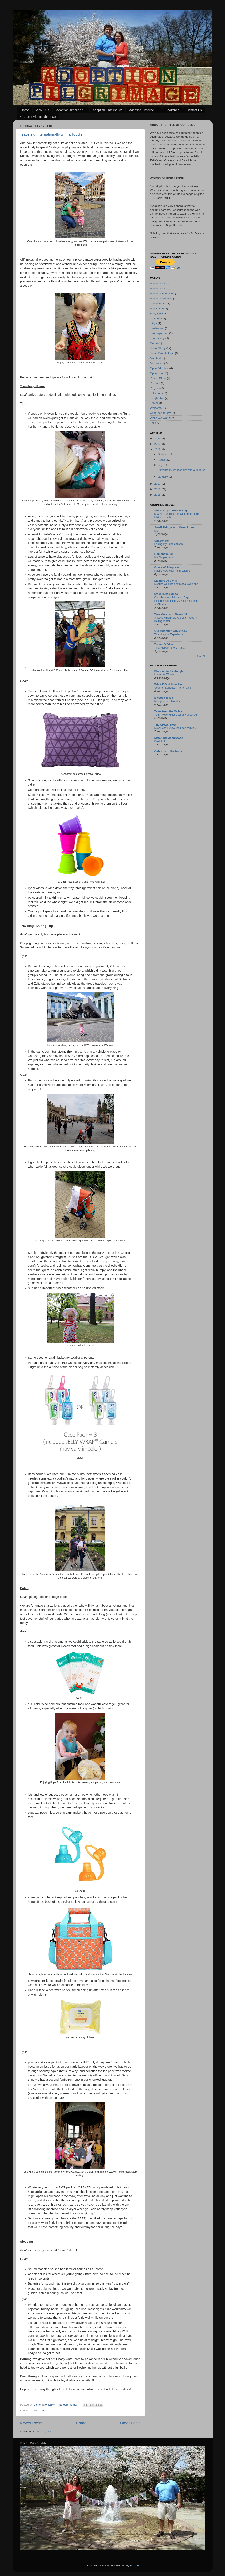  I want to click on Sweet Little Ones, so click(166, 593).